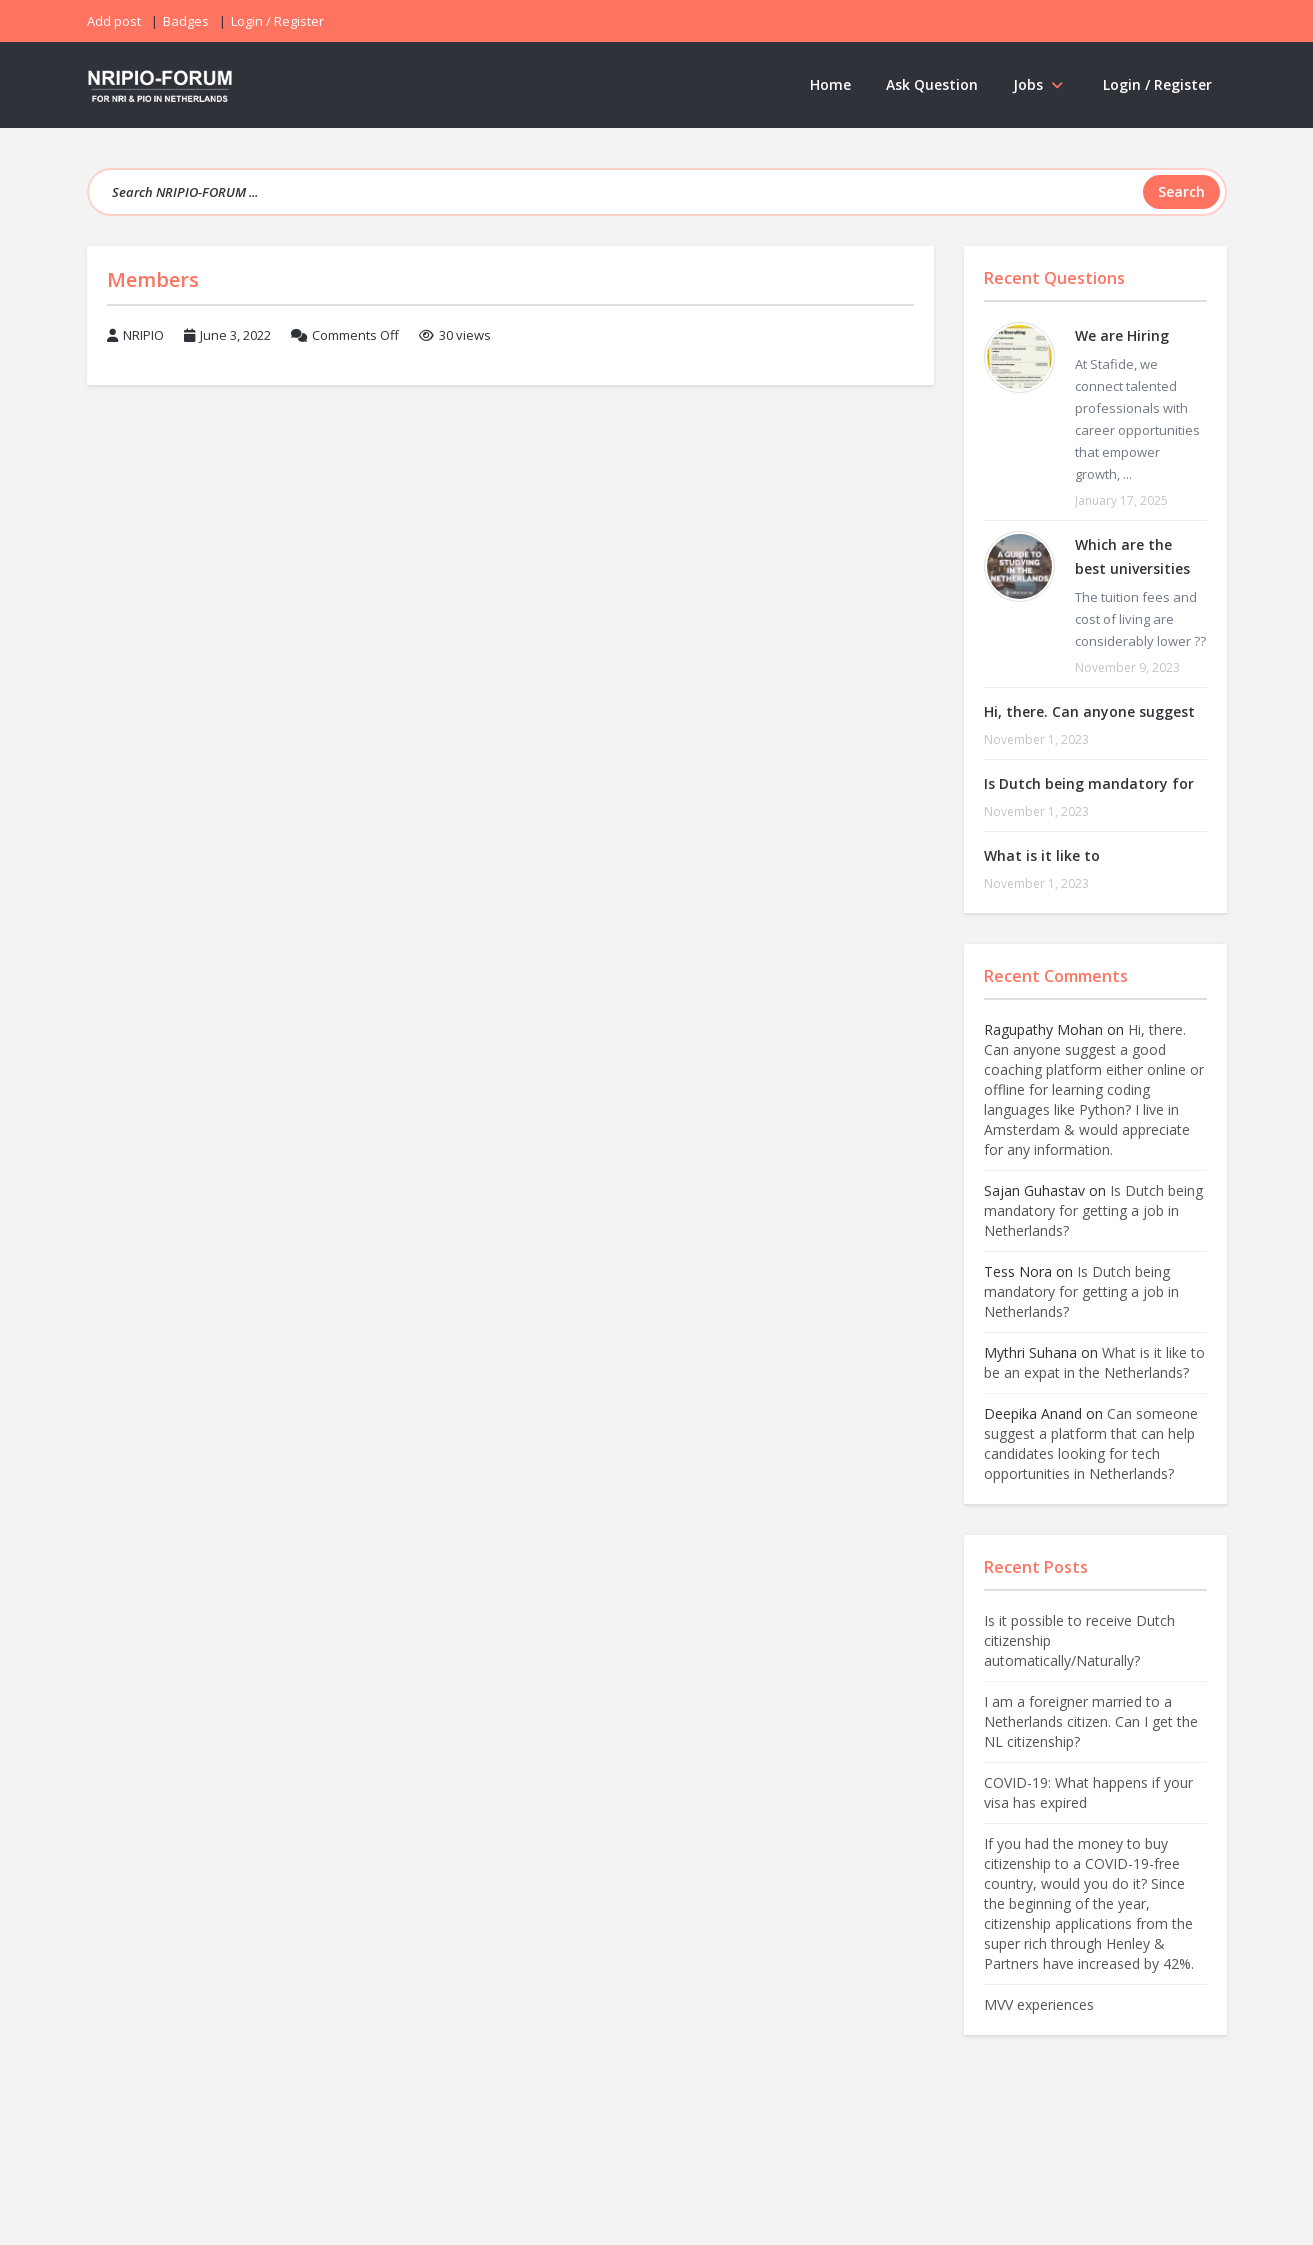 The height and width of the screenshot is (2245, 1313). What do you see at coordinates (1039, 2004) in the screenshot?
I see `MVV experiences` at bounding box center [1039, 2004].